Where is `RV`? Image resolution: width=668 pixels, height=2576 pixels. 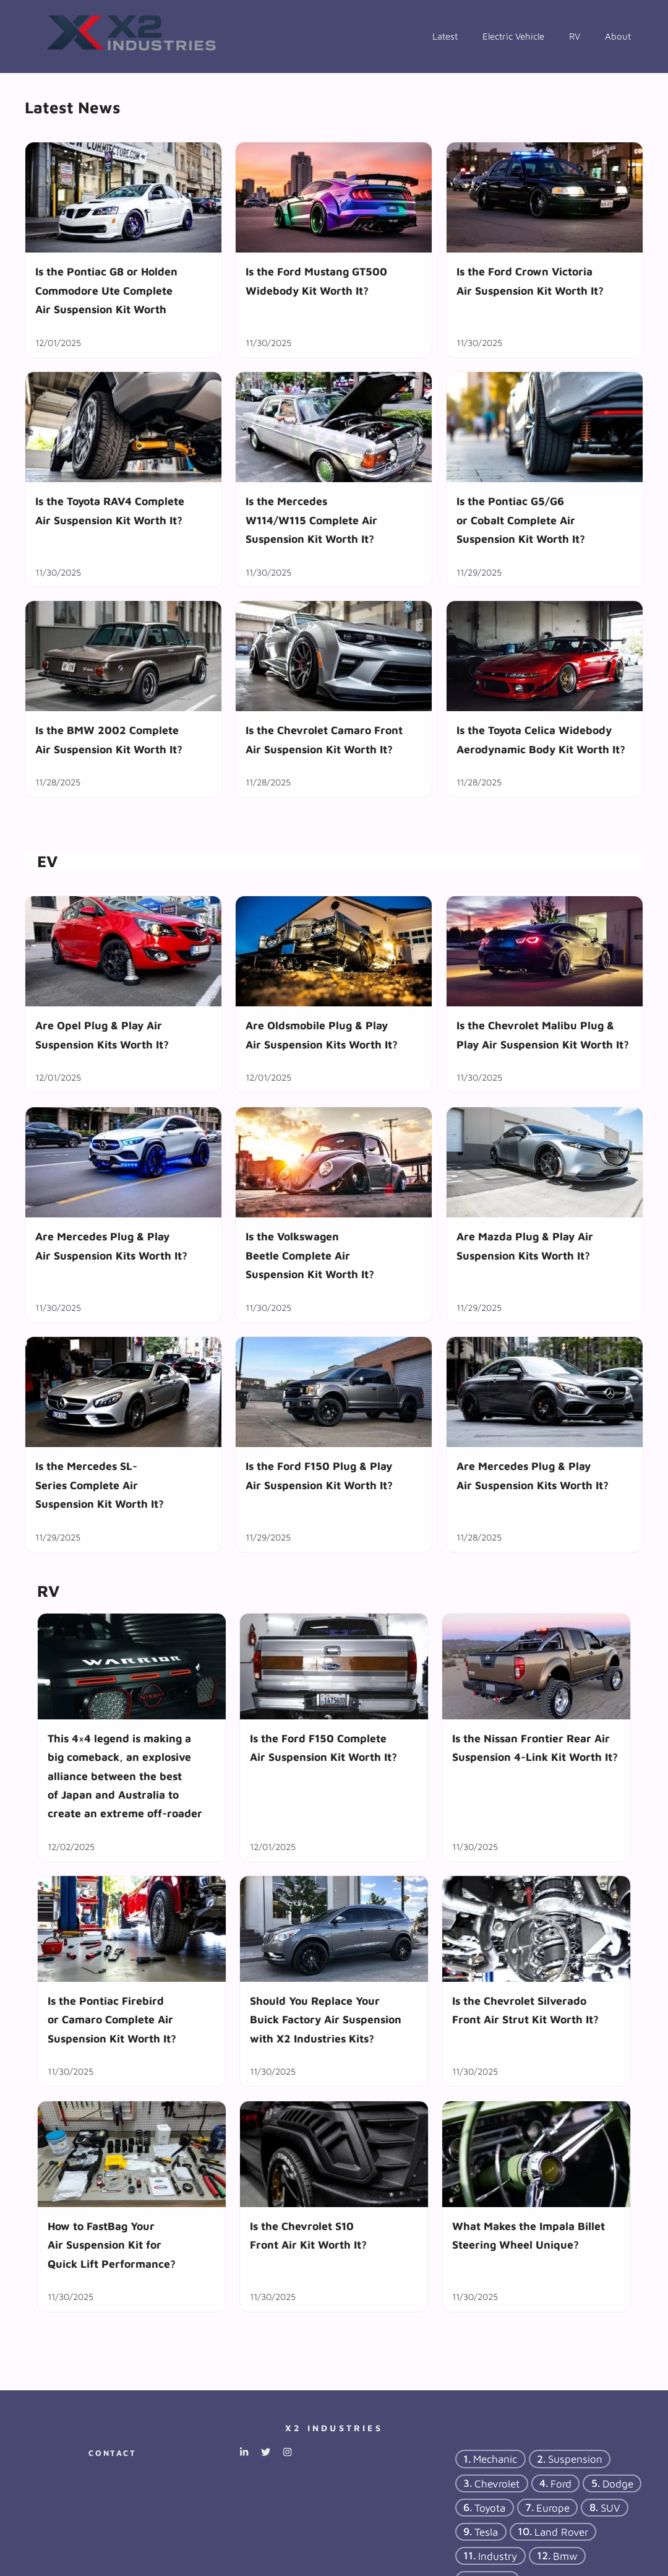
RV is located at coordinates (574, 36).